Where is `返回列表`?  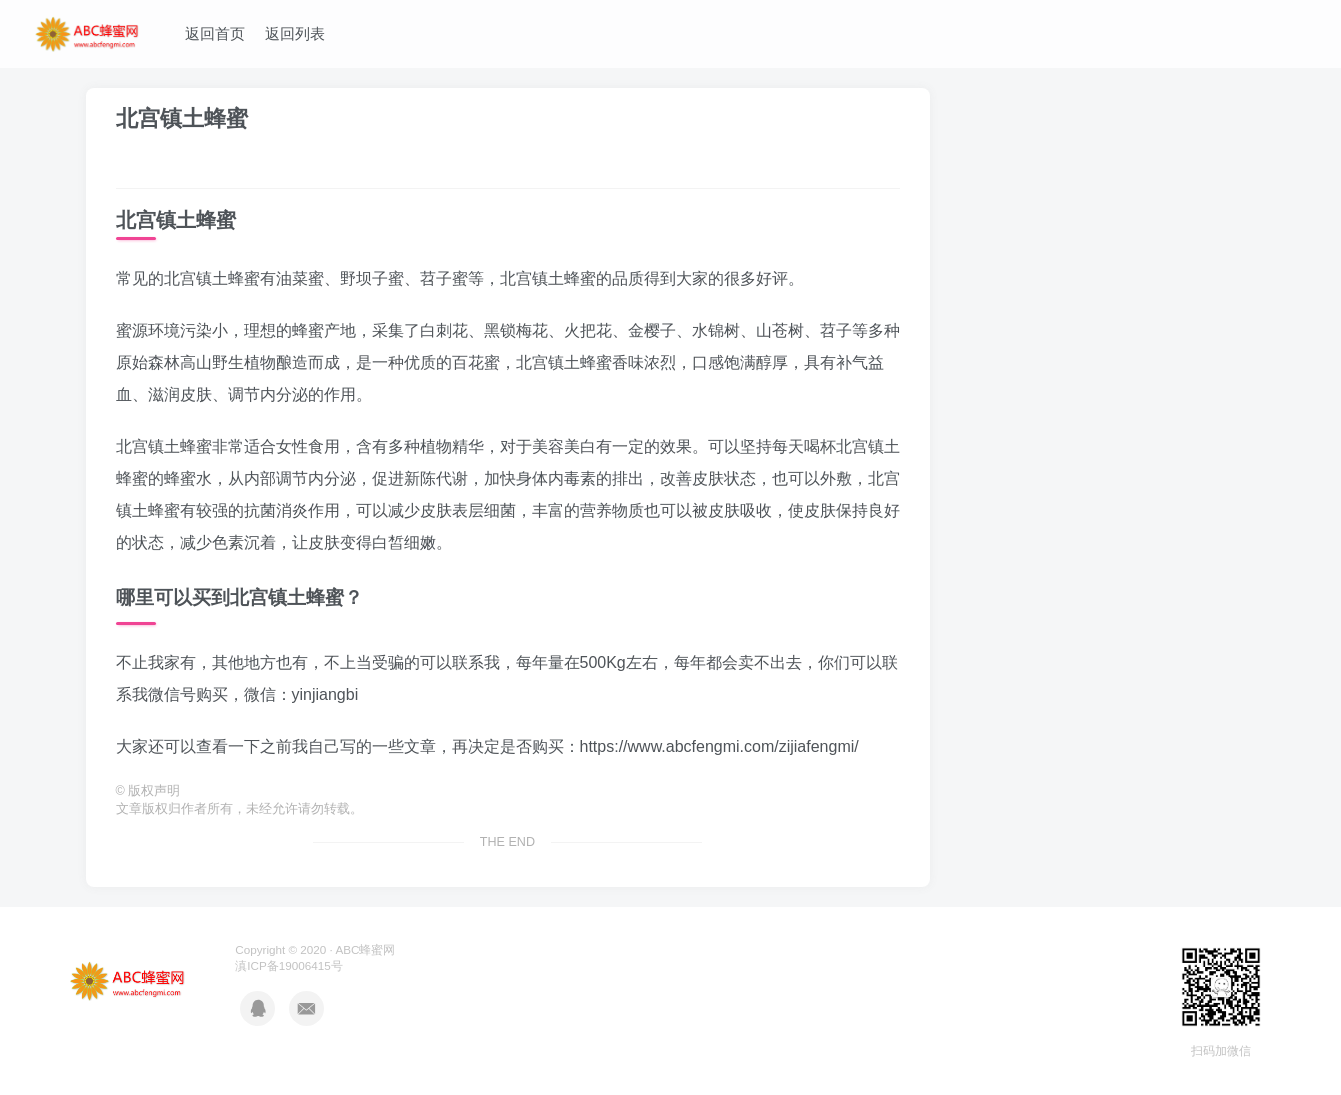 返回列表 is located at coordinates (295, 33).